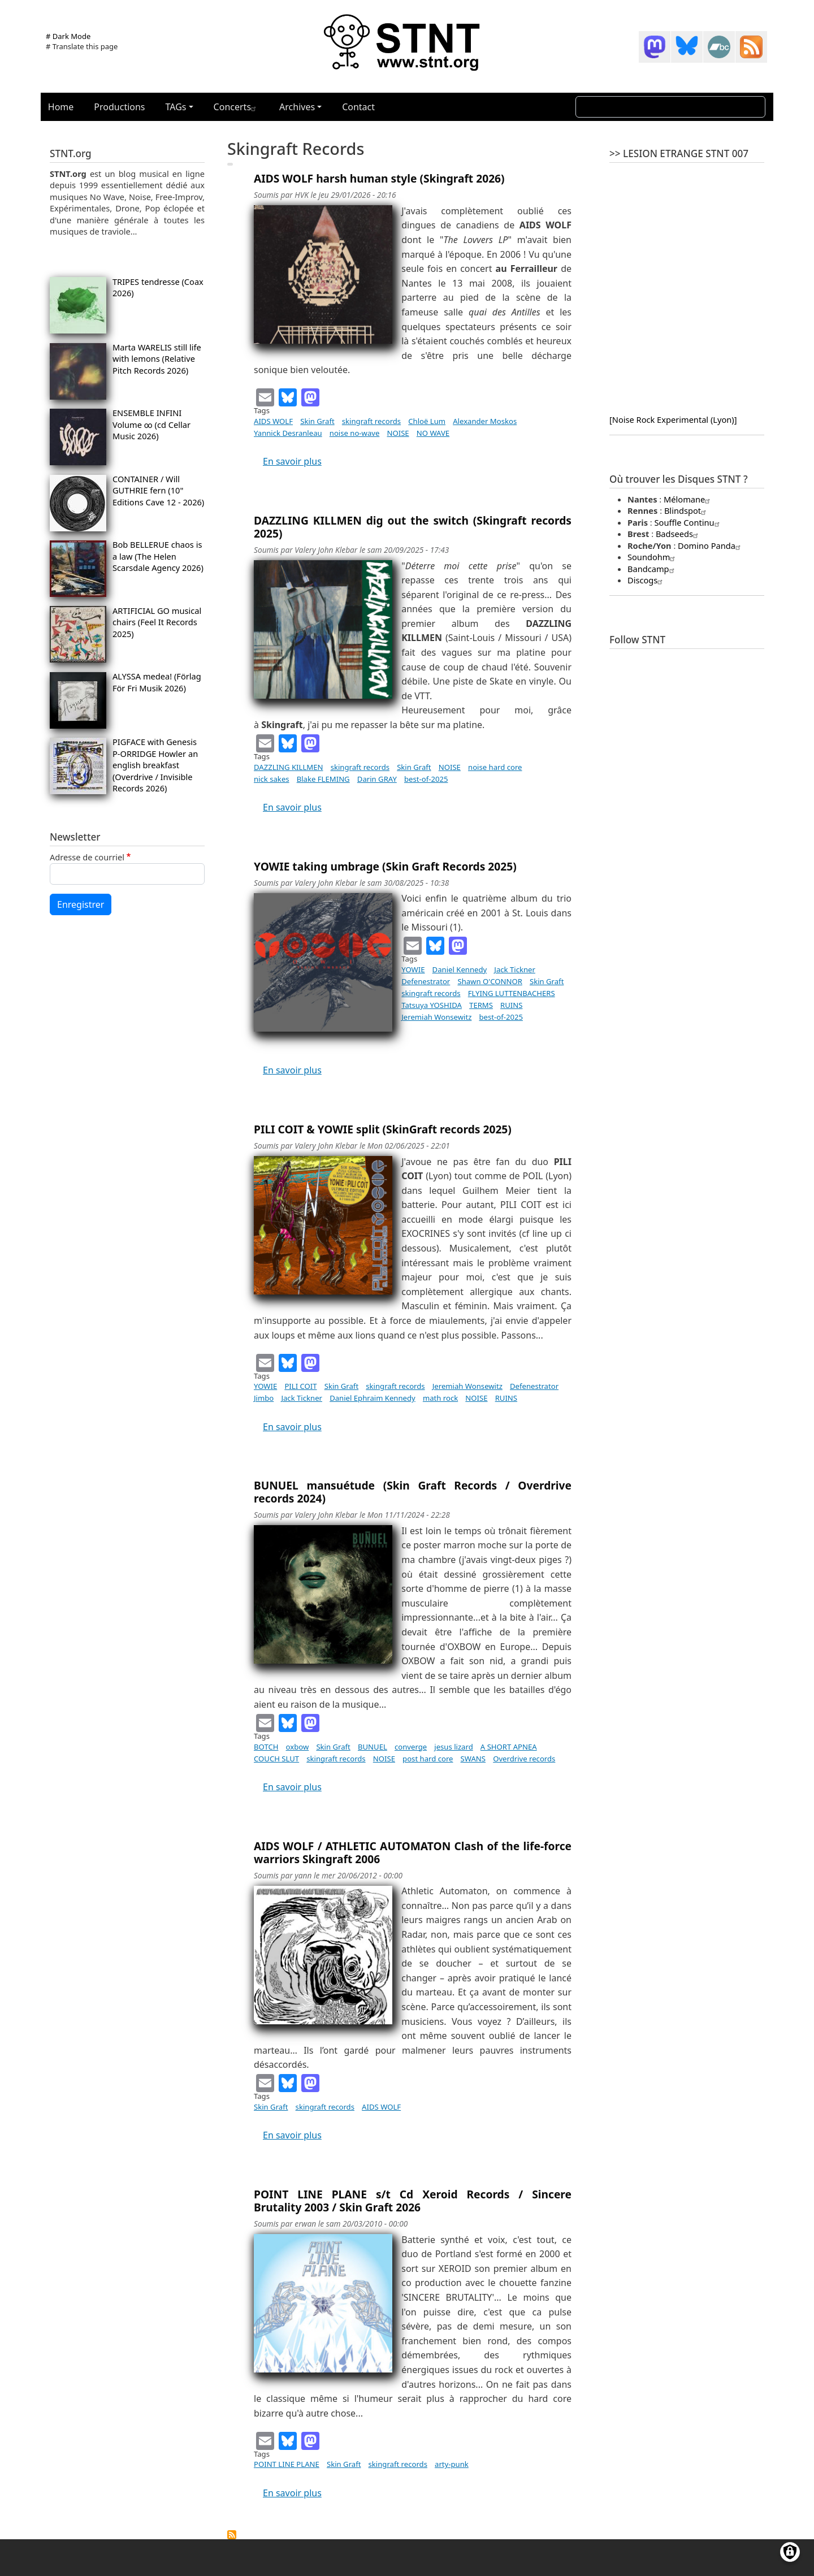 The height and width of the screenshot is (2576, 814). Describe the element at coordinates (292, 461) in the screenshot. I see `En savoir plus` at that location.